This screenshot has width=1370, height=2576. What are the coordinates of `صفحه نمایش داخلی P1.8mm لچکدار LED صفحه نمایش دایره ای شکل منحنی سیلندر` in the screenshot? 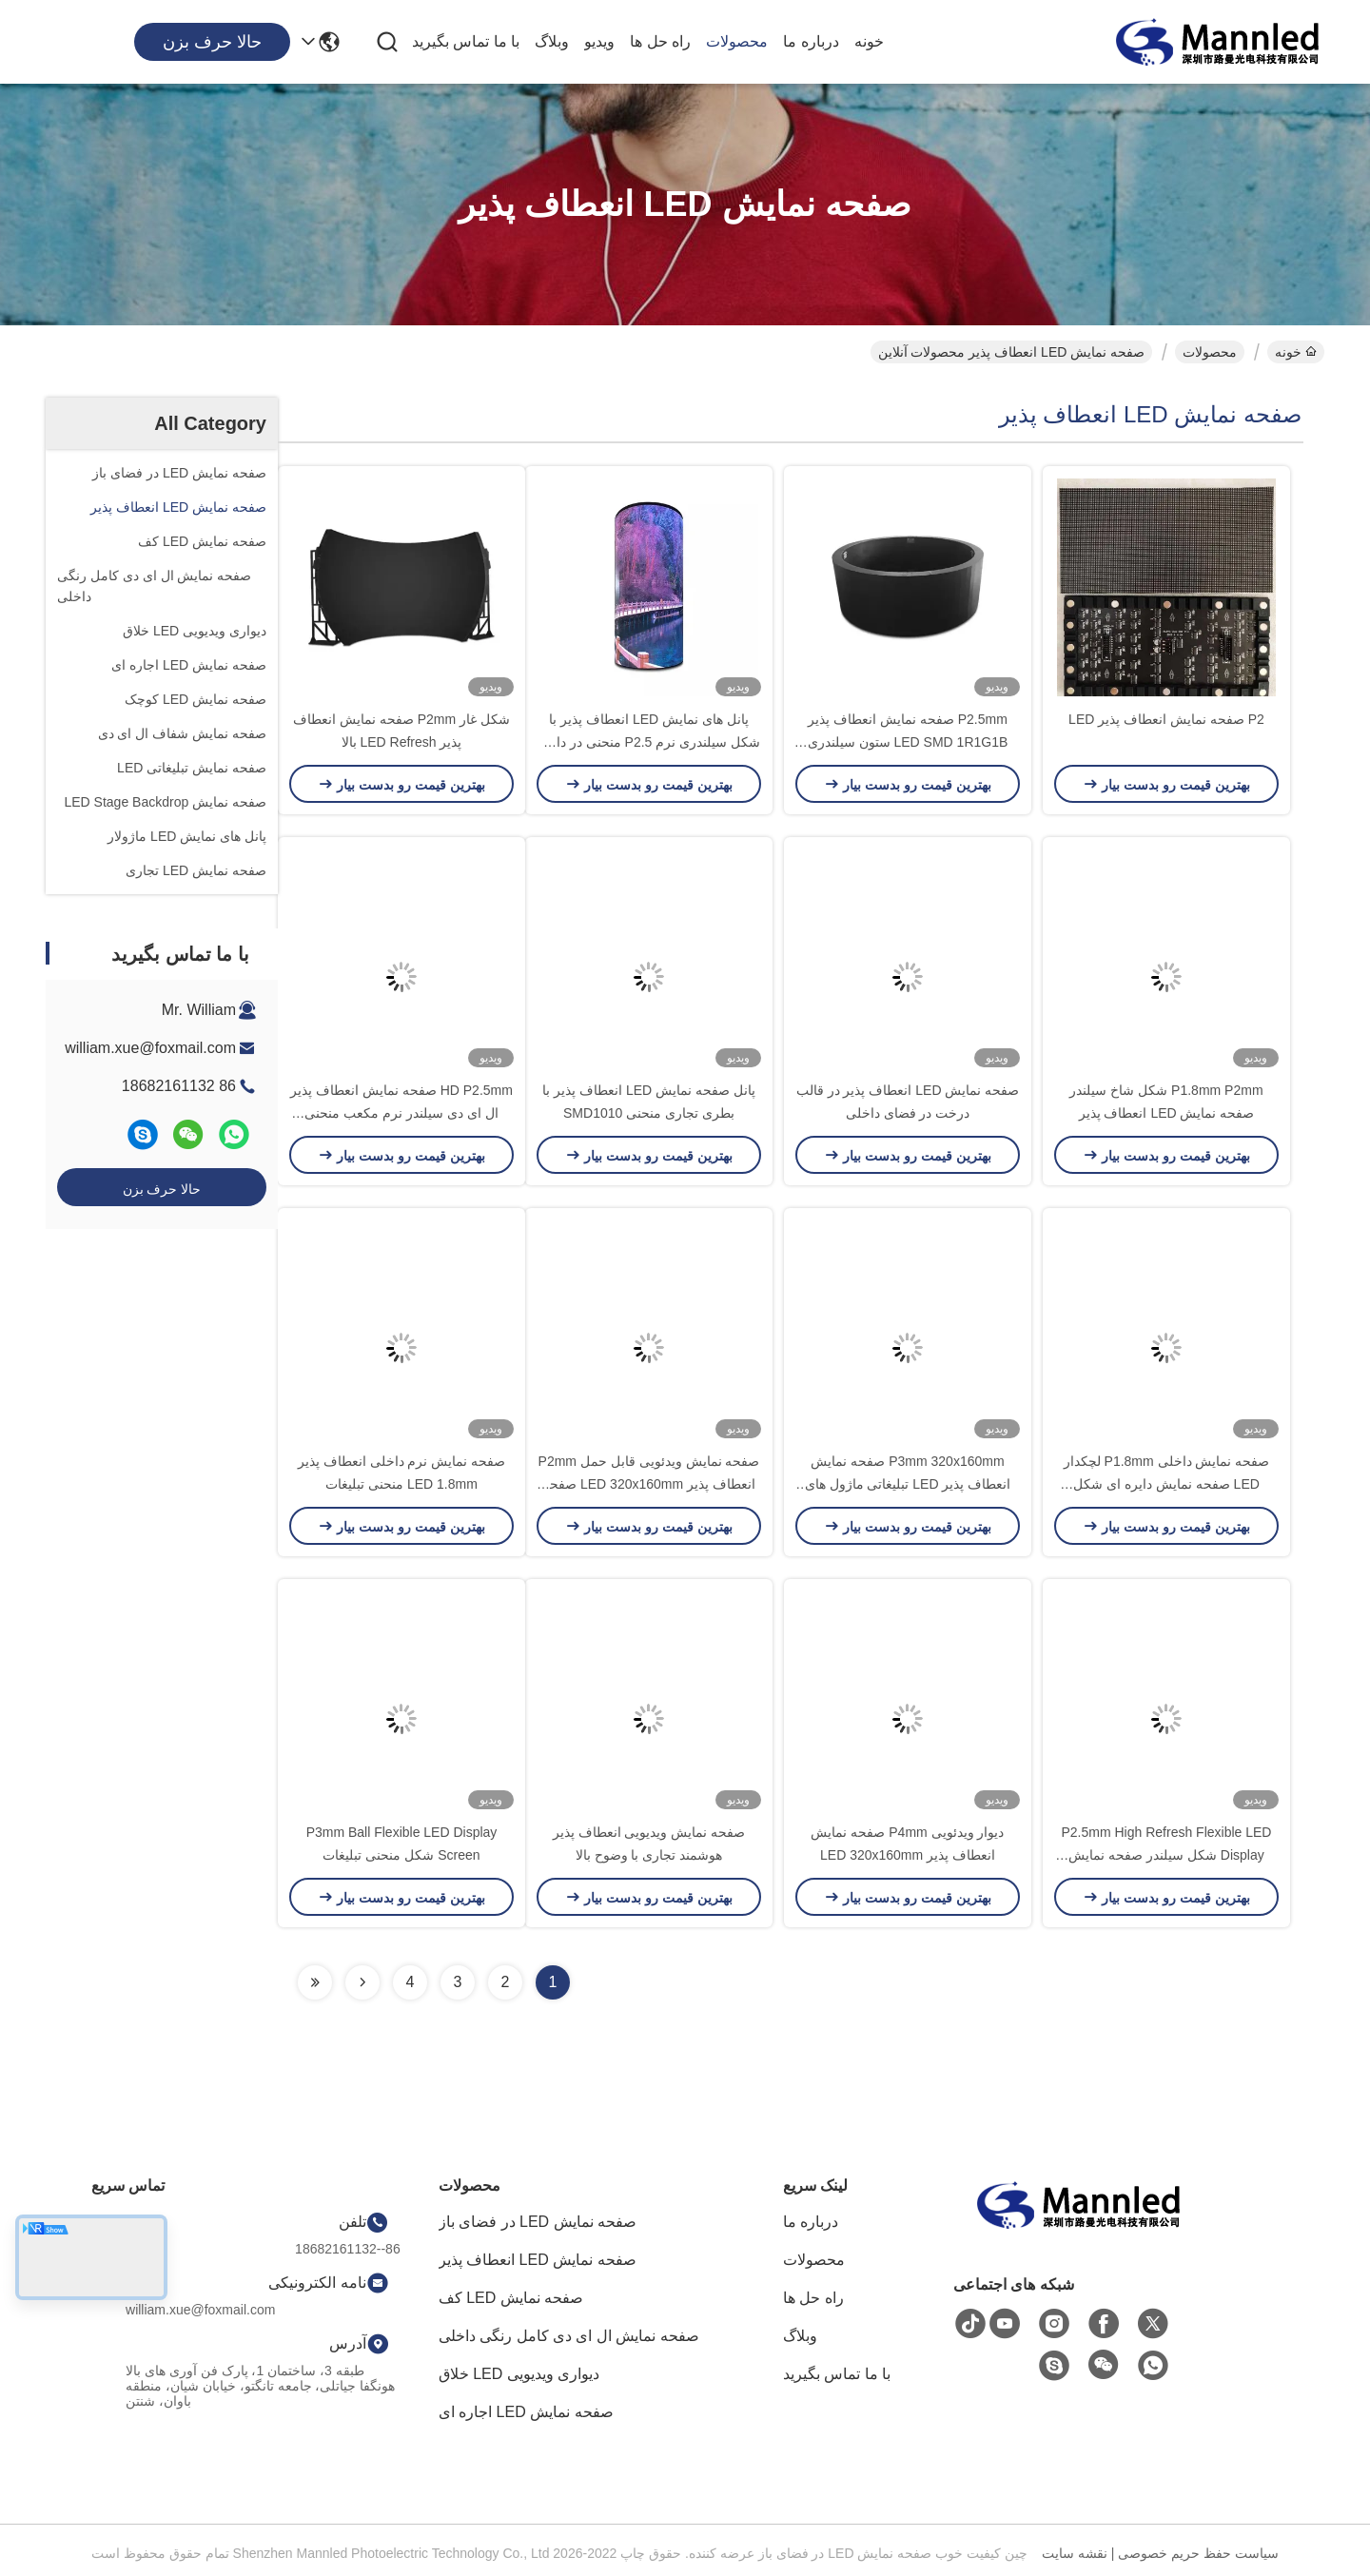 It's located at (1167, 1484).